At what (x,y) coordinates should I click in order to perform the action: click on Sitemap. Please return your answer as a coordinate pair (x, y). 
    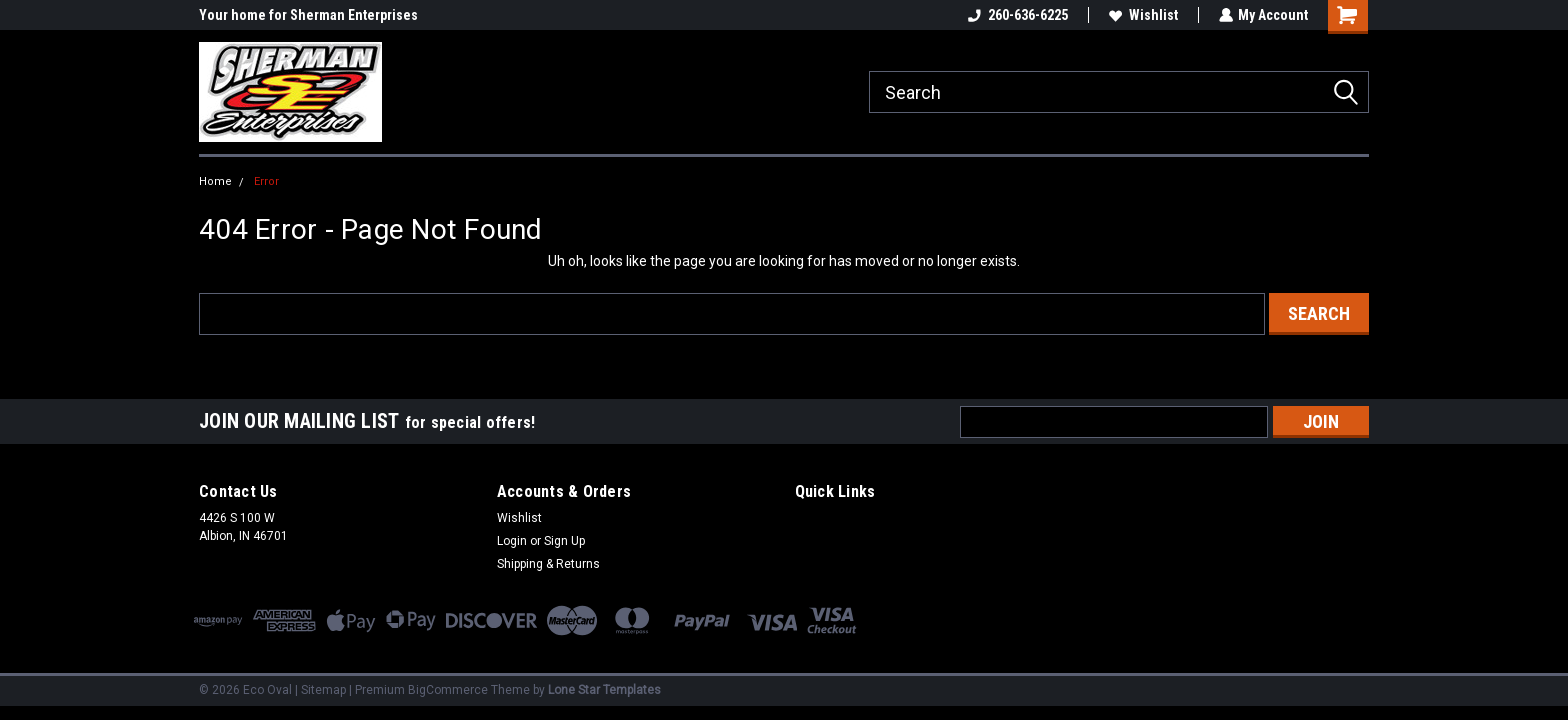
    Looking at the image, I should click on (323, 690).